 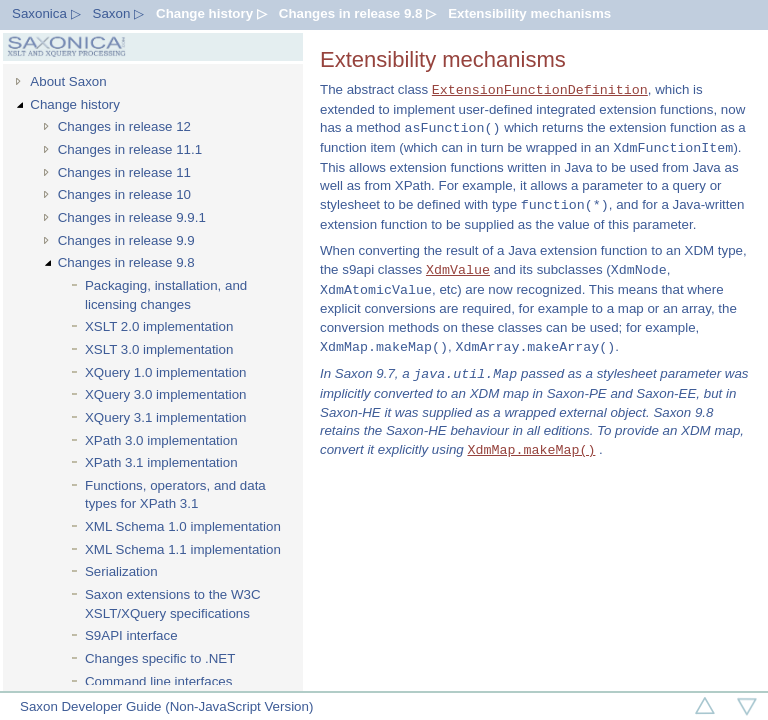 What do you see at coordinates (158, 681) in the screenshot?
I see `Command line interfaces` at bounding box center [158, 681].